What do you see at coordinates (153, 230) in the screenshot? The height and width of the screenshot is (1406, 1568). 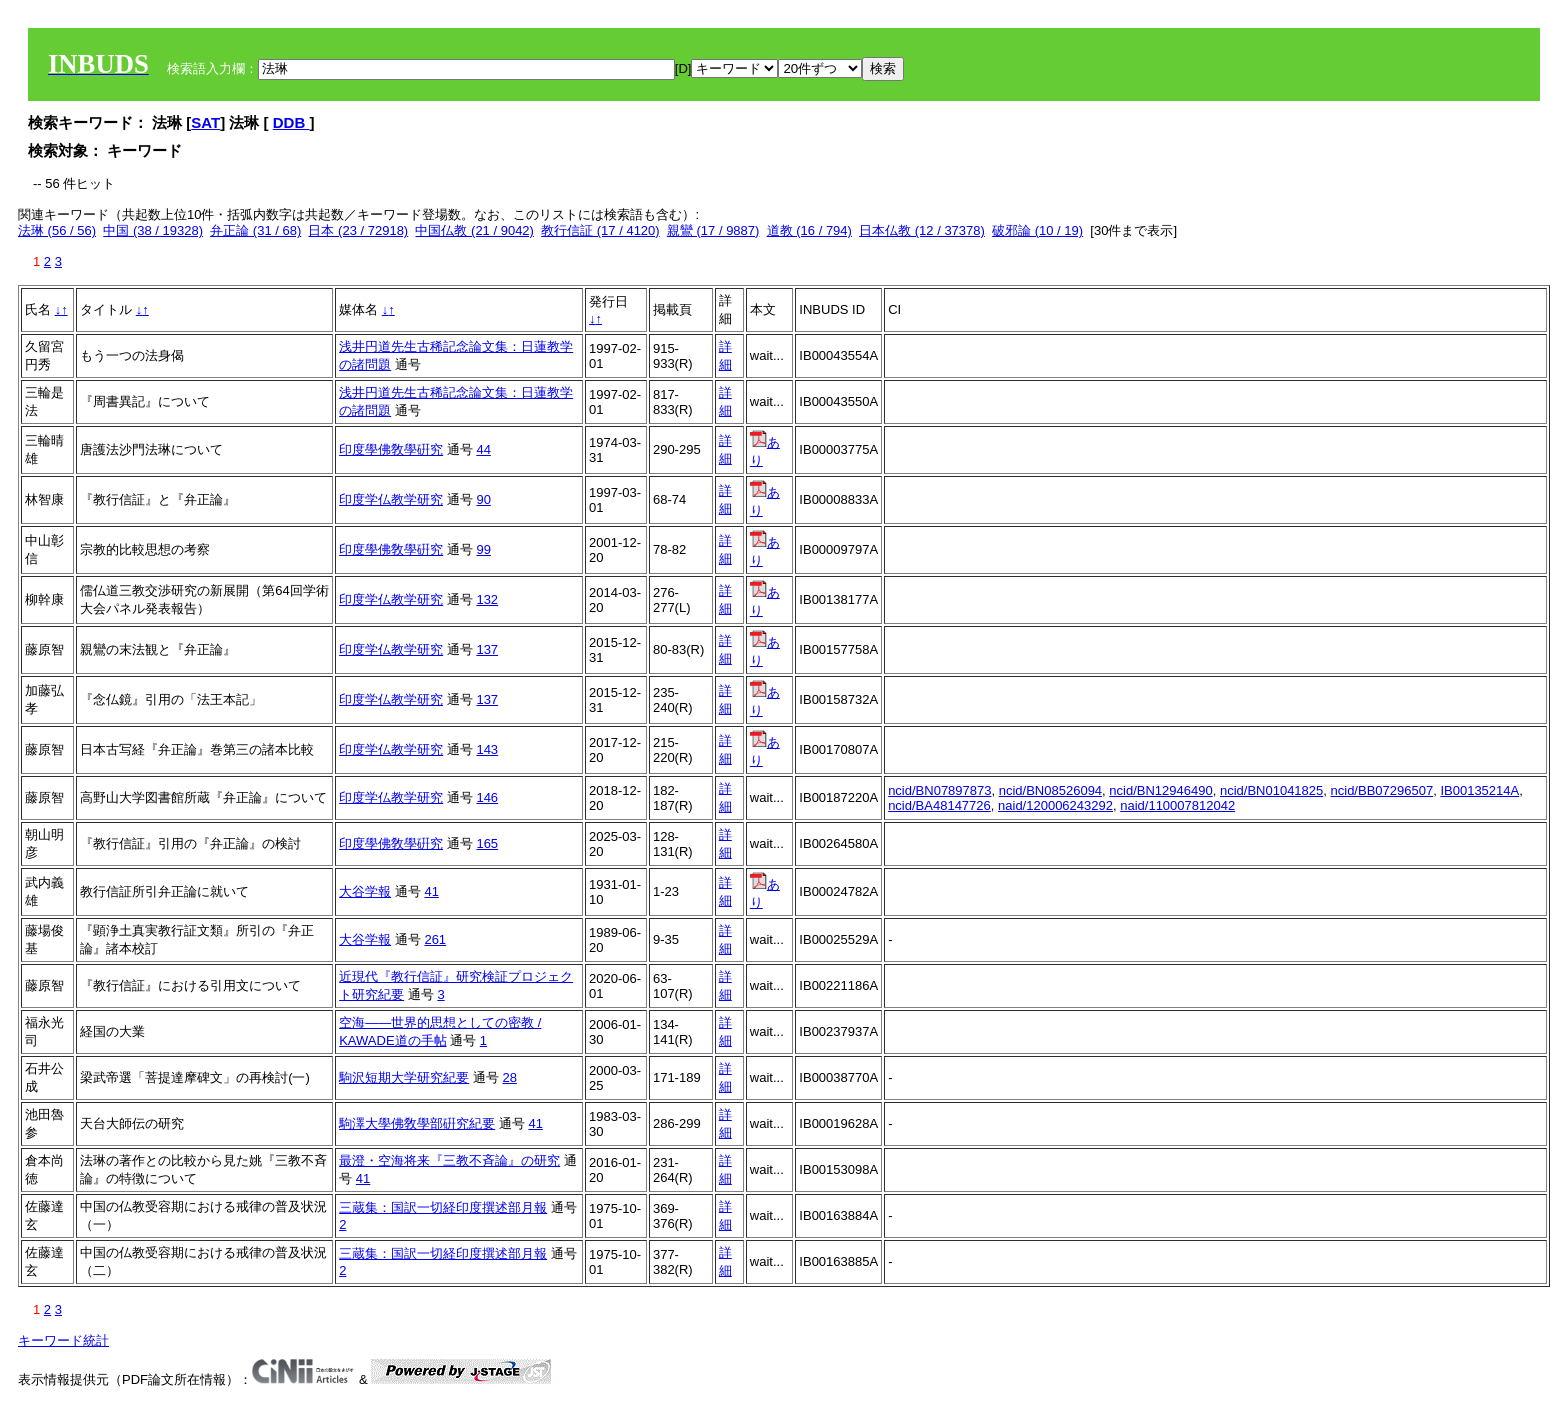 I see `中国 (38 / 19328)` at bounding box center [153, 230].